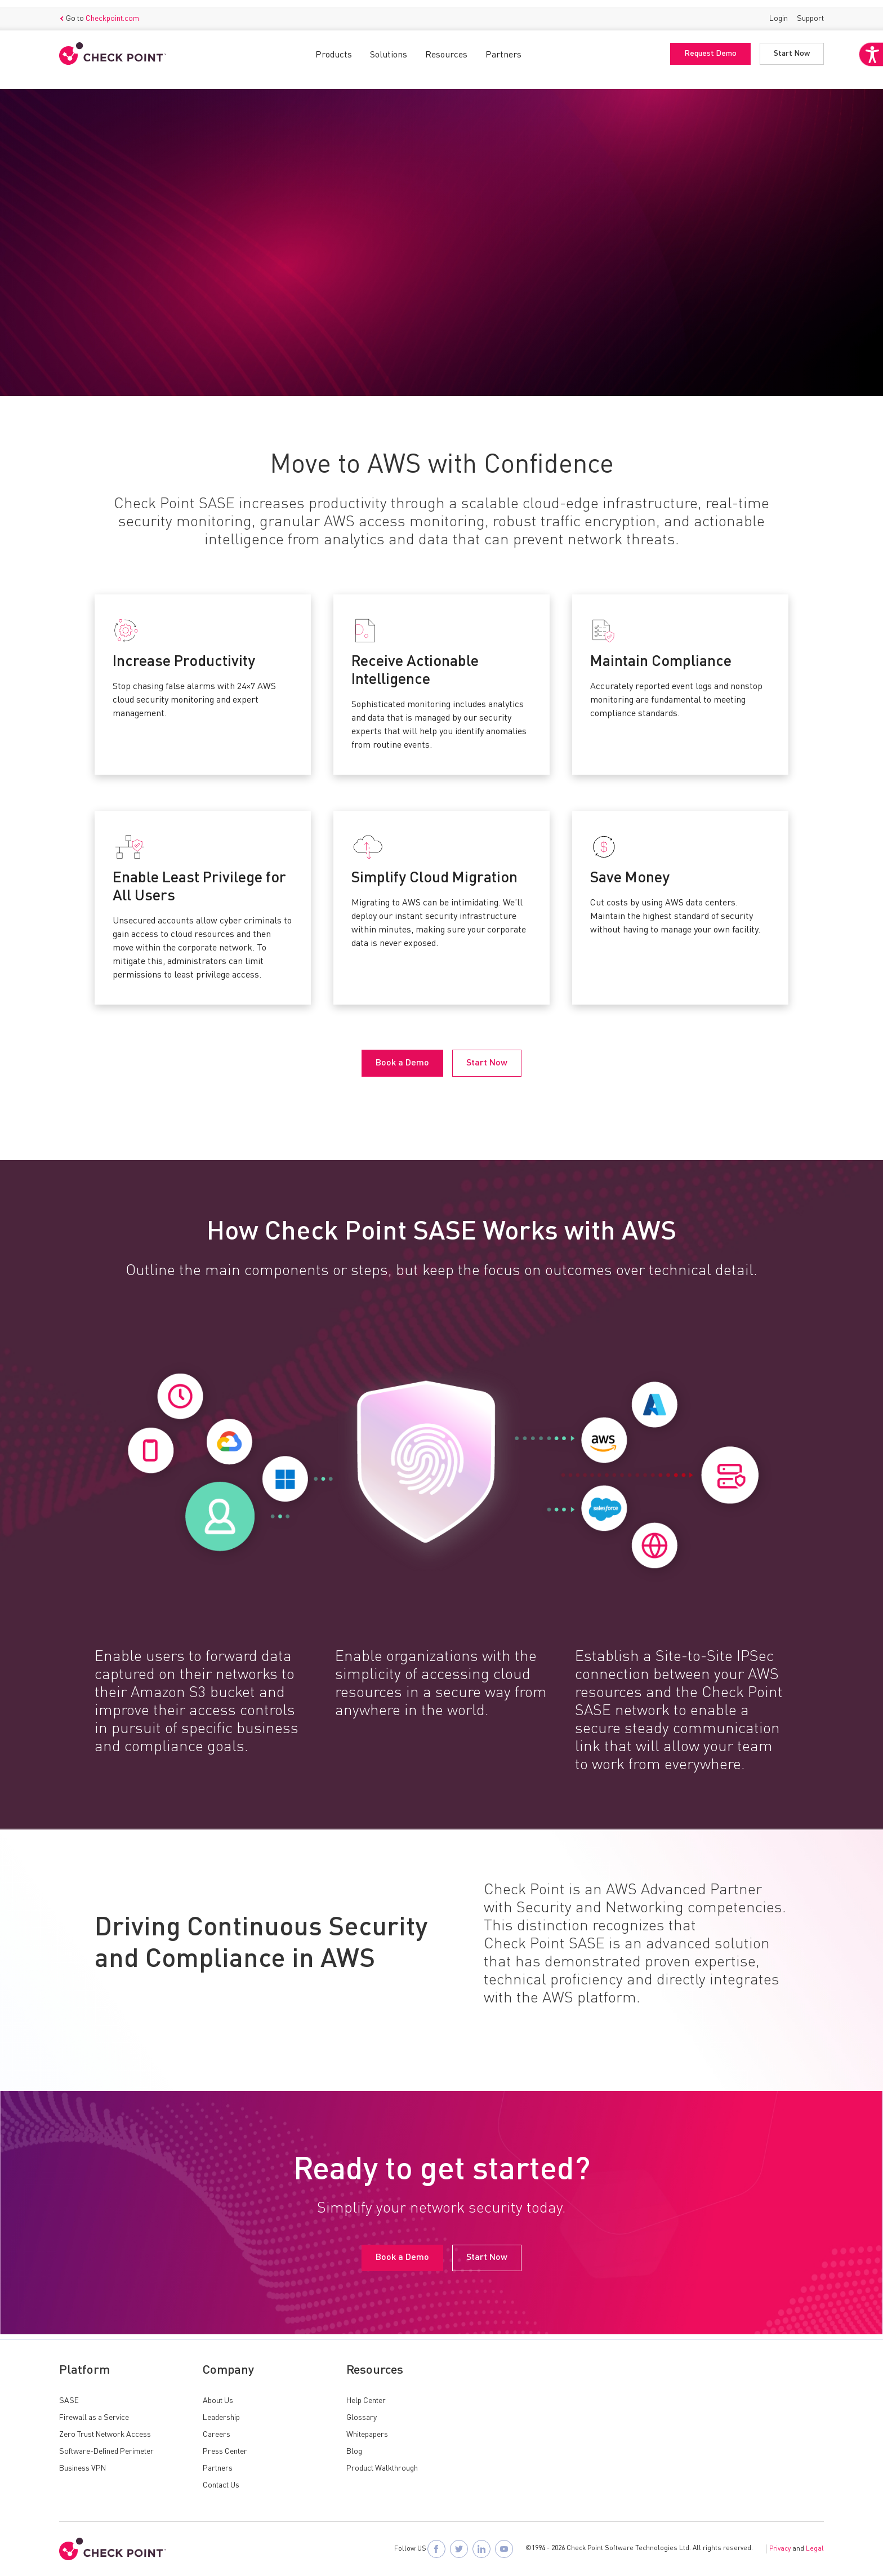  Describe the element at coordinates (778, 11) in the screenshot. I see `Login` at that location.